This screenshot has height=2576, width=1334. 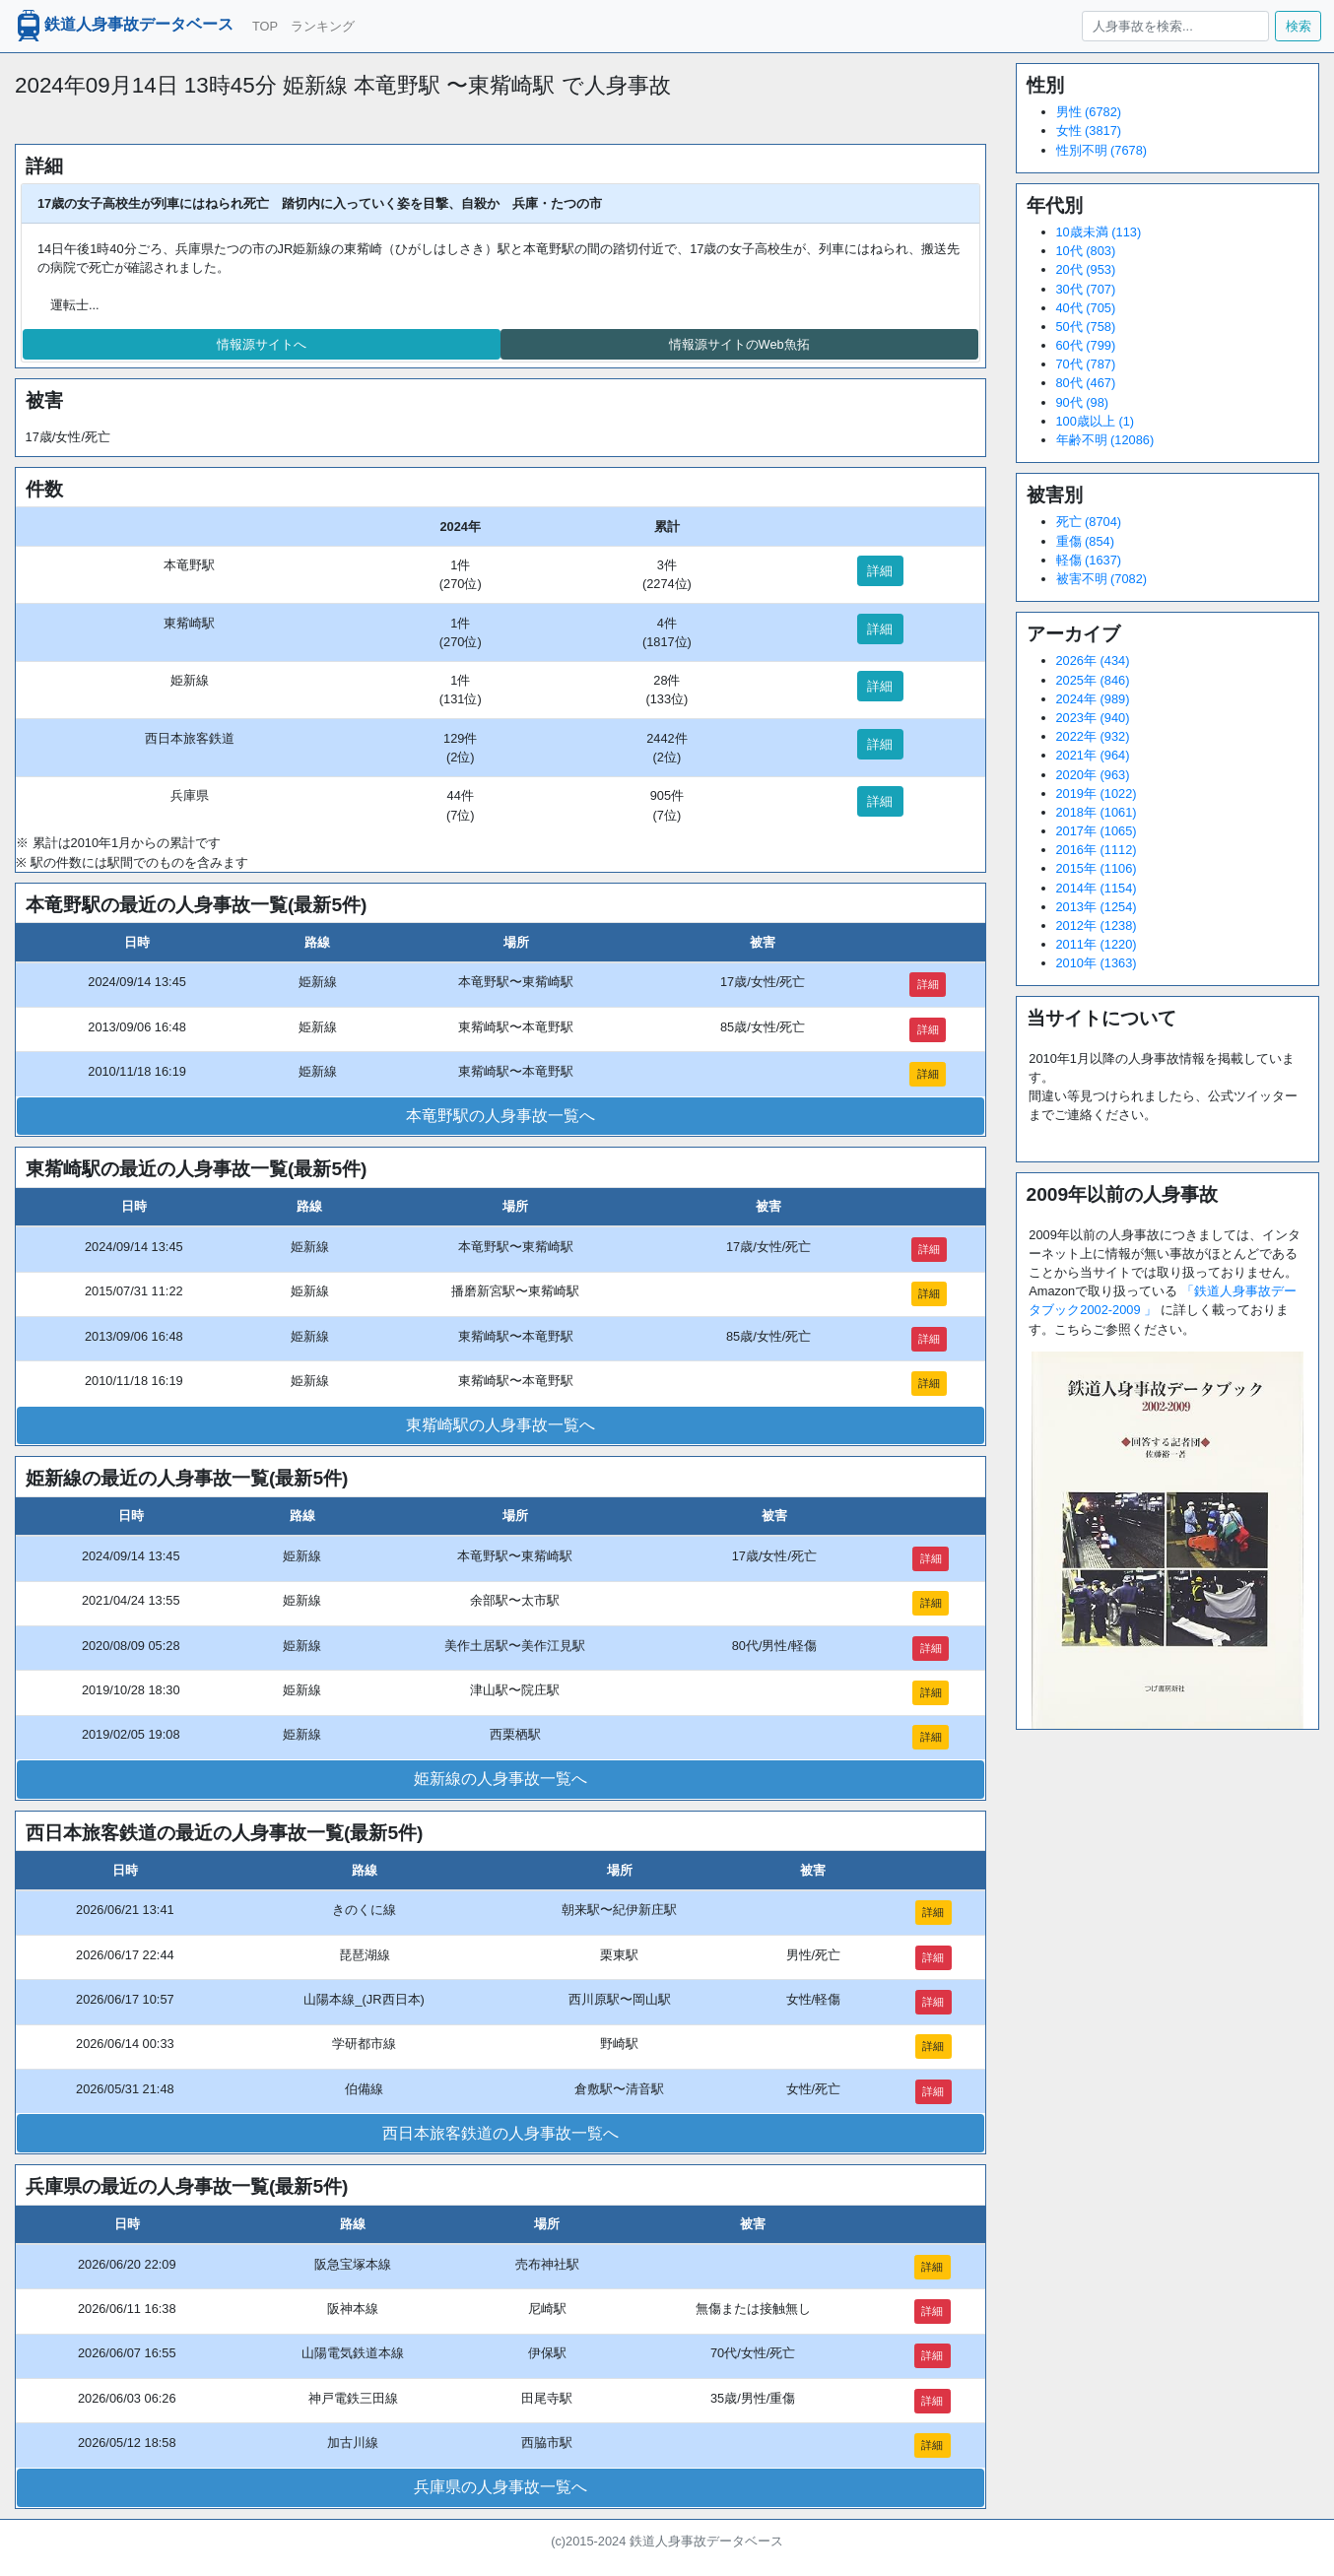 I want to click on ランキング, so click(x=323, y=26).